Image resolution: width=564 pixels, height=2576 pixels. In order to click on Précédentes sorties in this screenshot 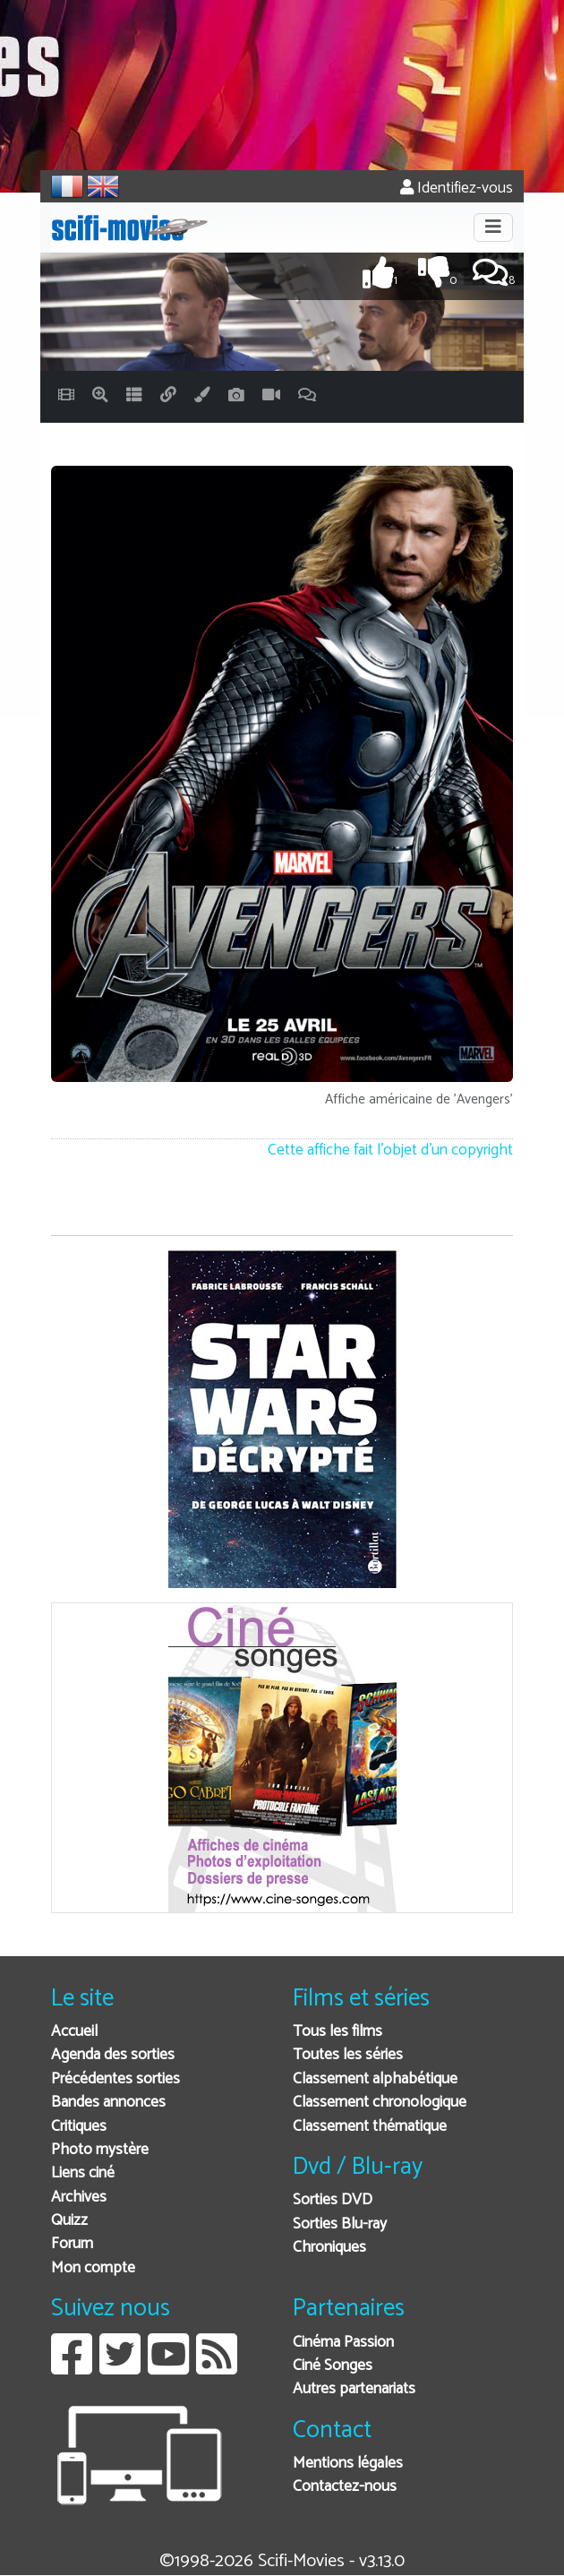, I will do `click(115, 2079)`.